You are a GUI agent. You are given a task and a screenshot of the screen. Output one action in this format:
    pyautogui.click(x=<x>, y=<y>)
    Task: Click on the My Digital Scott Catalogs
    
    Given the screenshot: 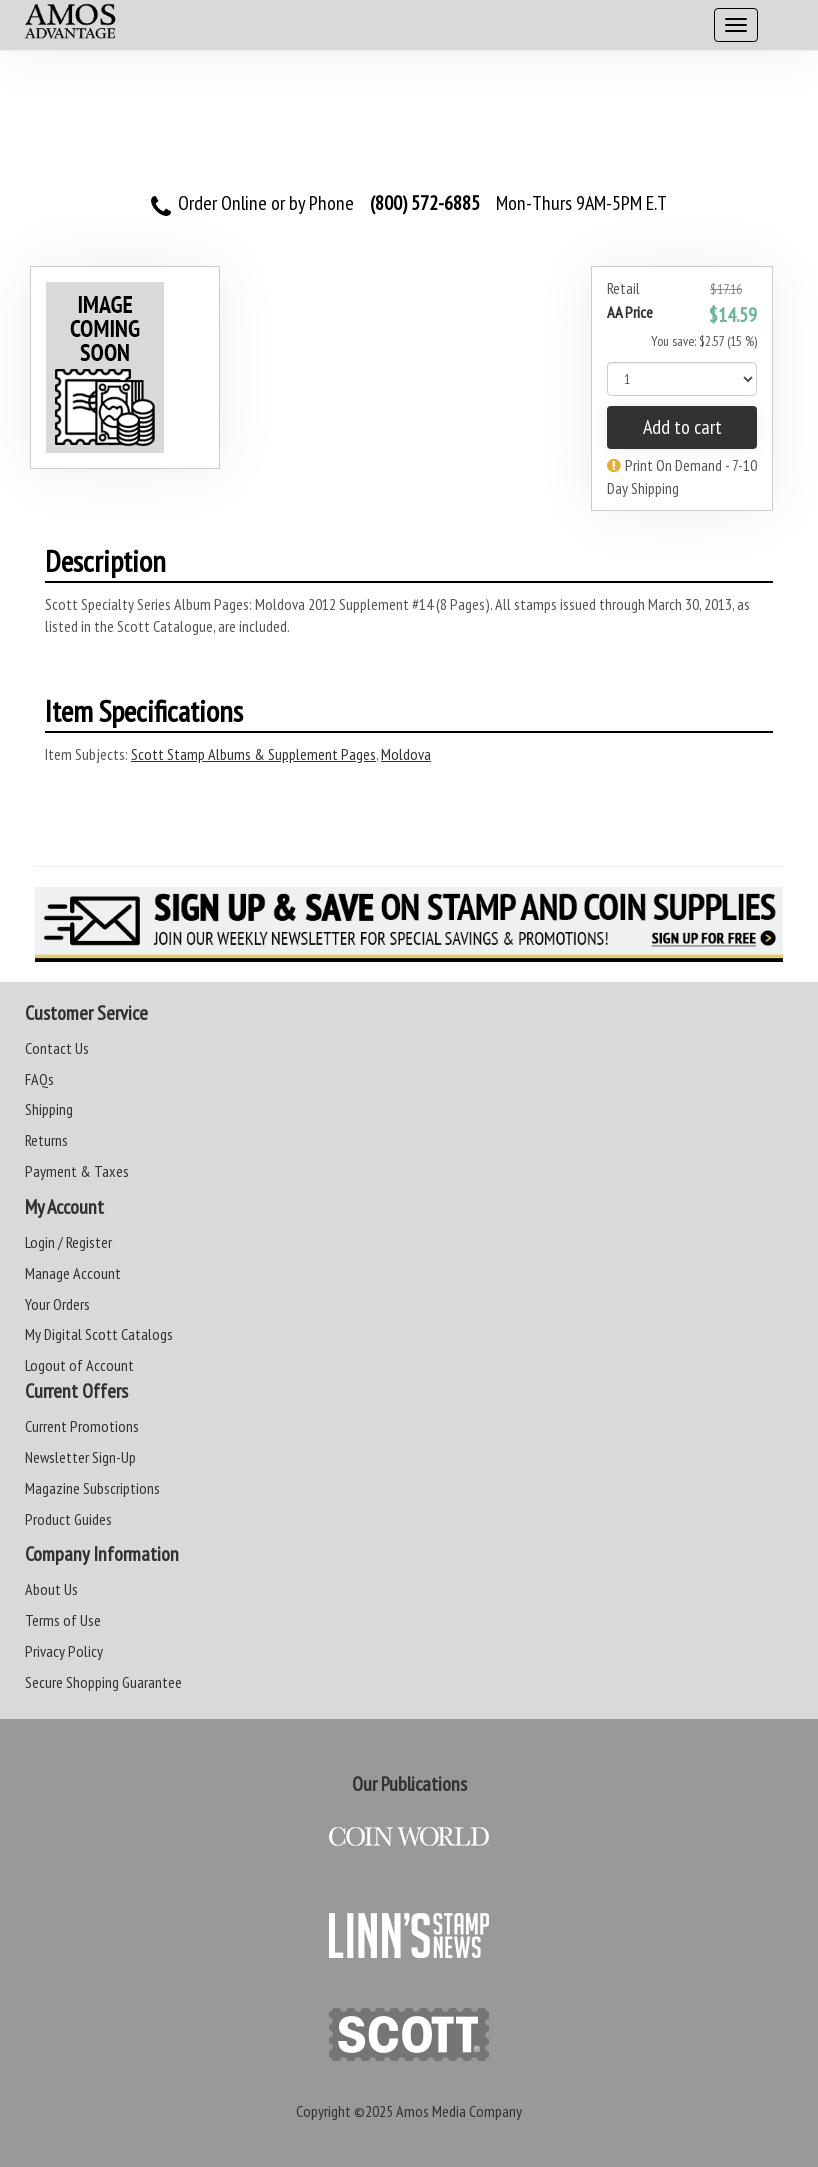 What is the action you would take?
    pyautogui.click(x=99, y=1334)
    